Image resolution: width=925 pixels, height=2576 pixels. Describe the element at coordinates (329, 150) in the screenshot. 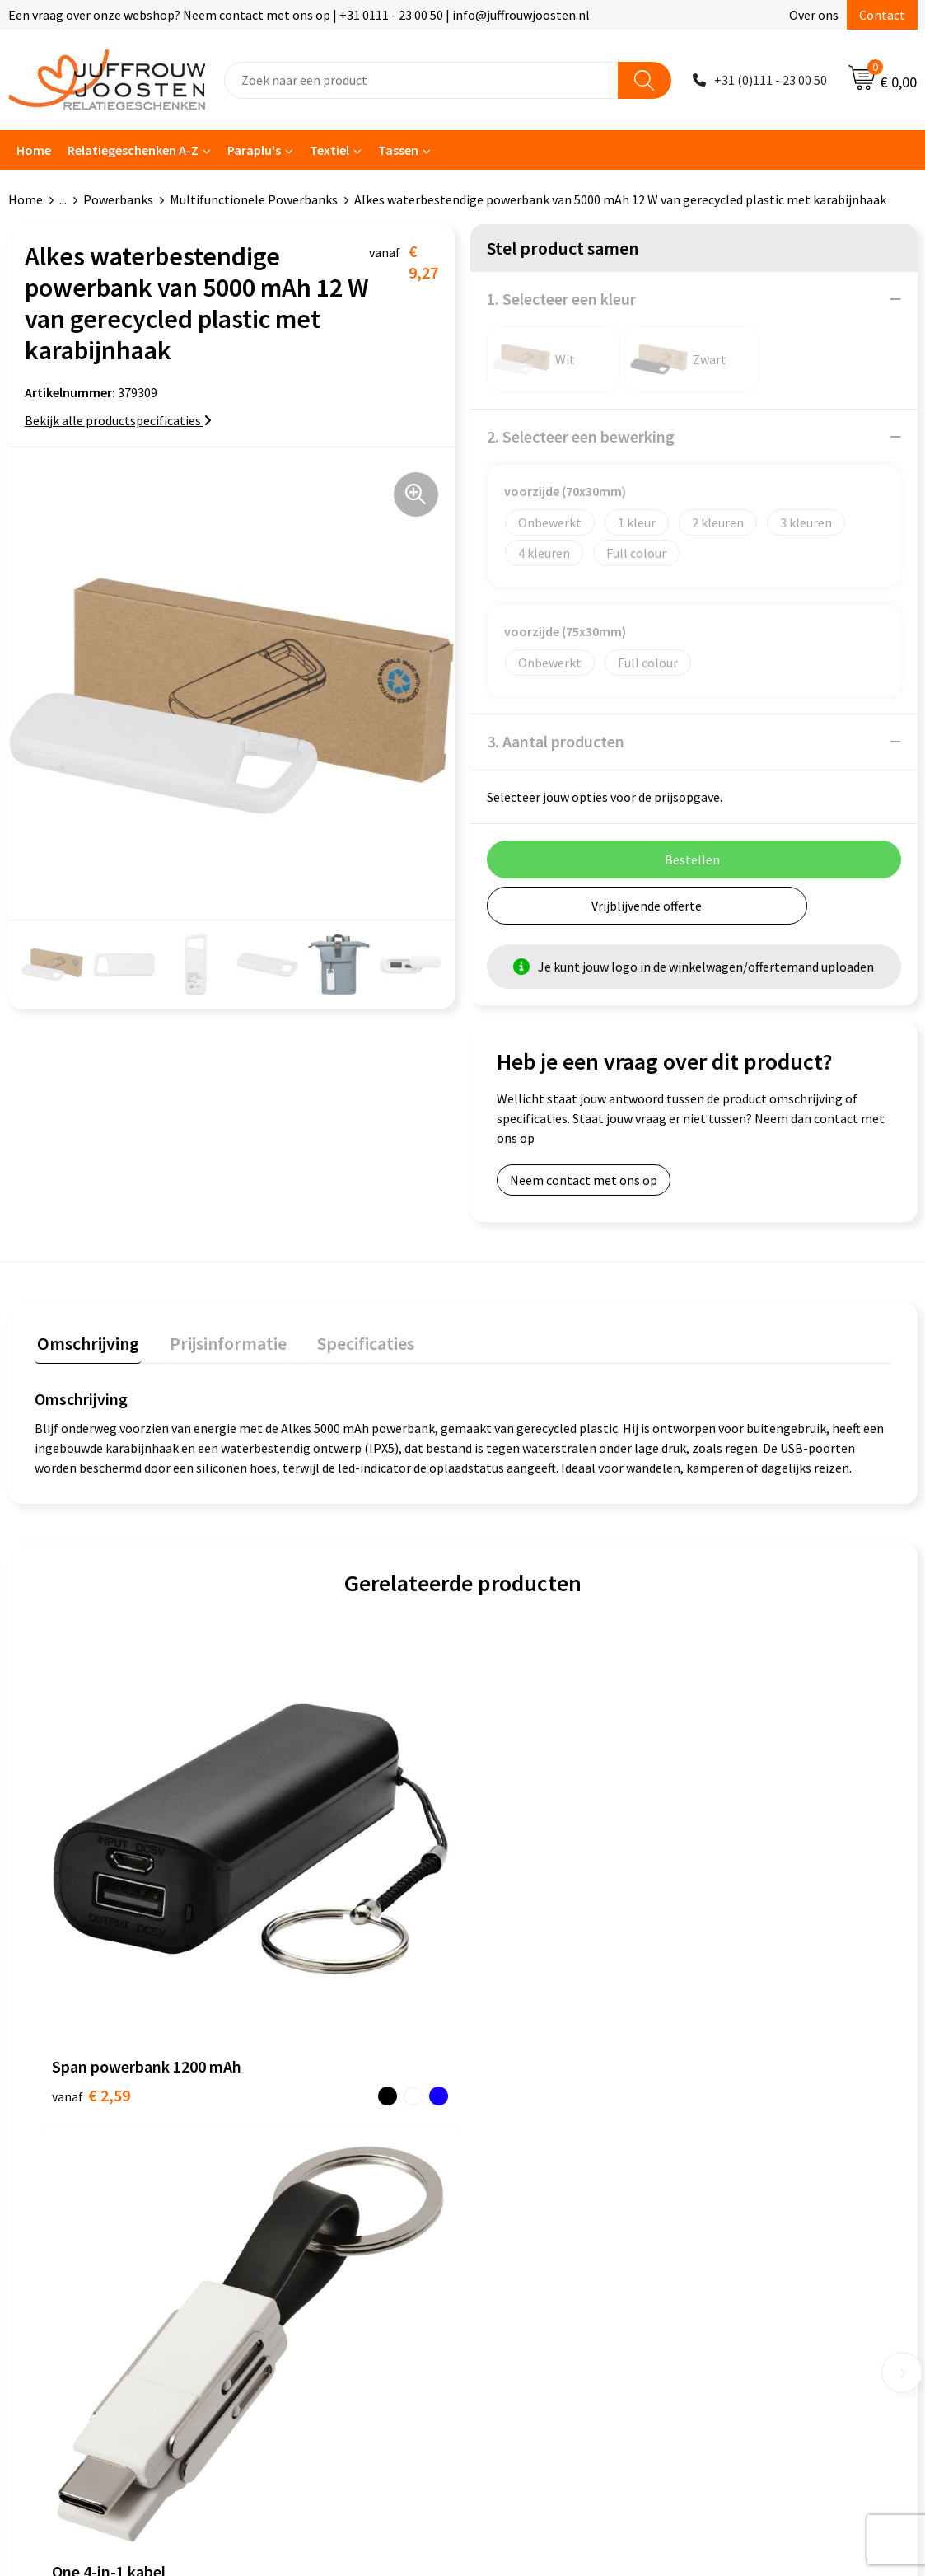

I see `Textiel` at that location.